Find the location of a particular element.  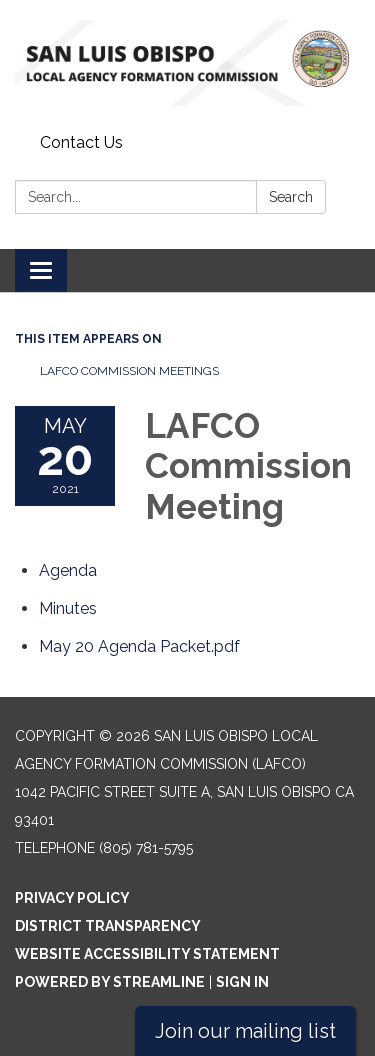

[Minutes attachment for 2021-05-20 LAFCO Commission Meeting] is located at coordinates (68, 608).